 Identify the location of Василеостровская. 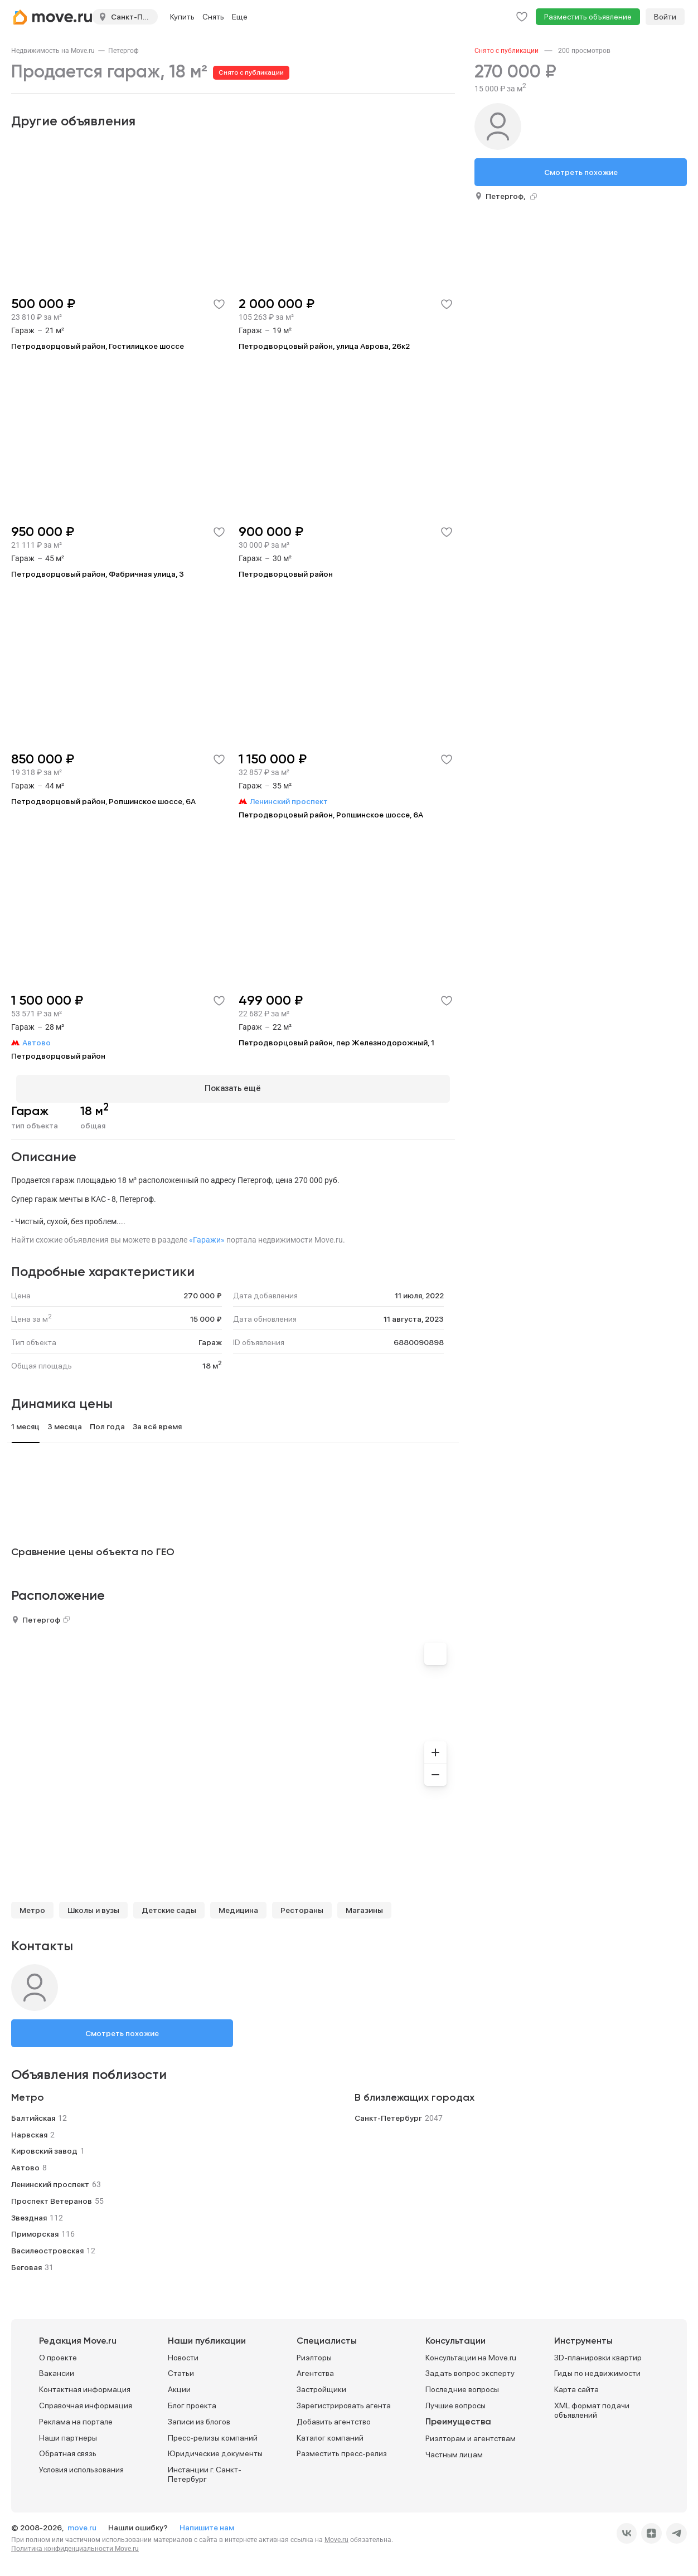
(47, 2245).